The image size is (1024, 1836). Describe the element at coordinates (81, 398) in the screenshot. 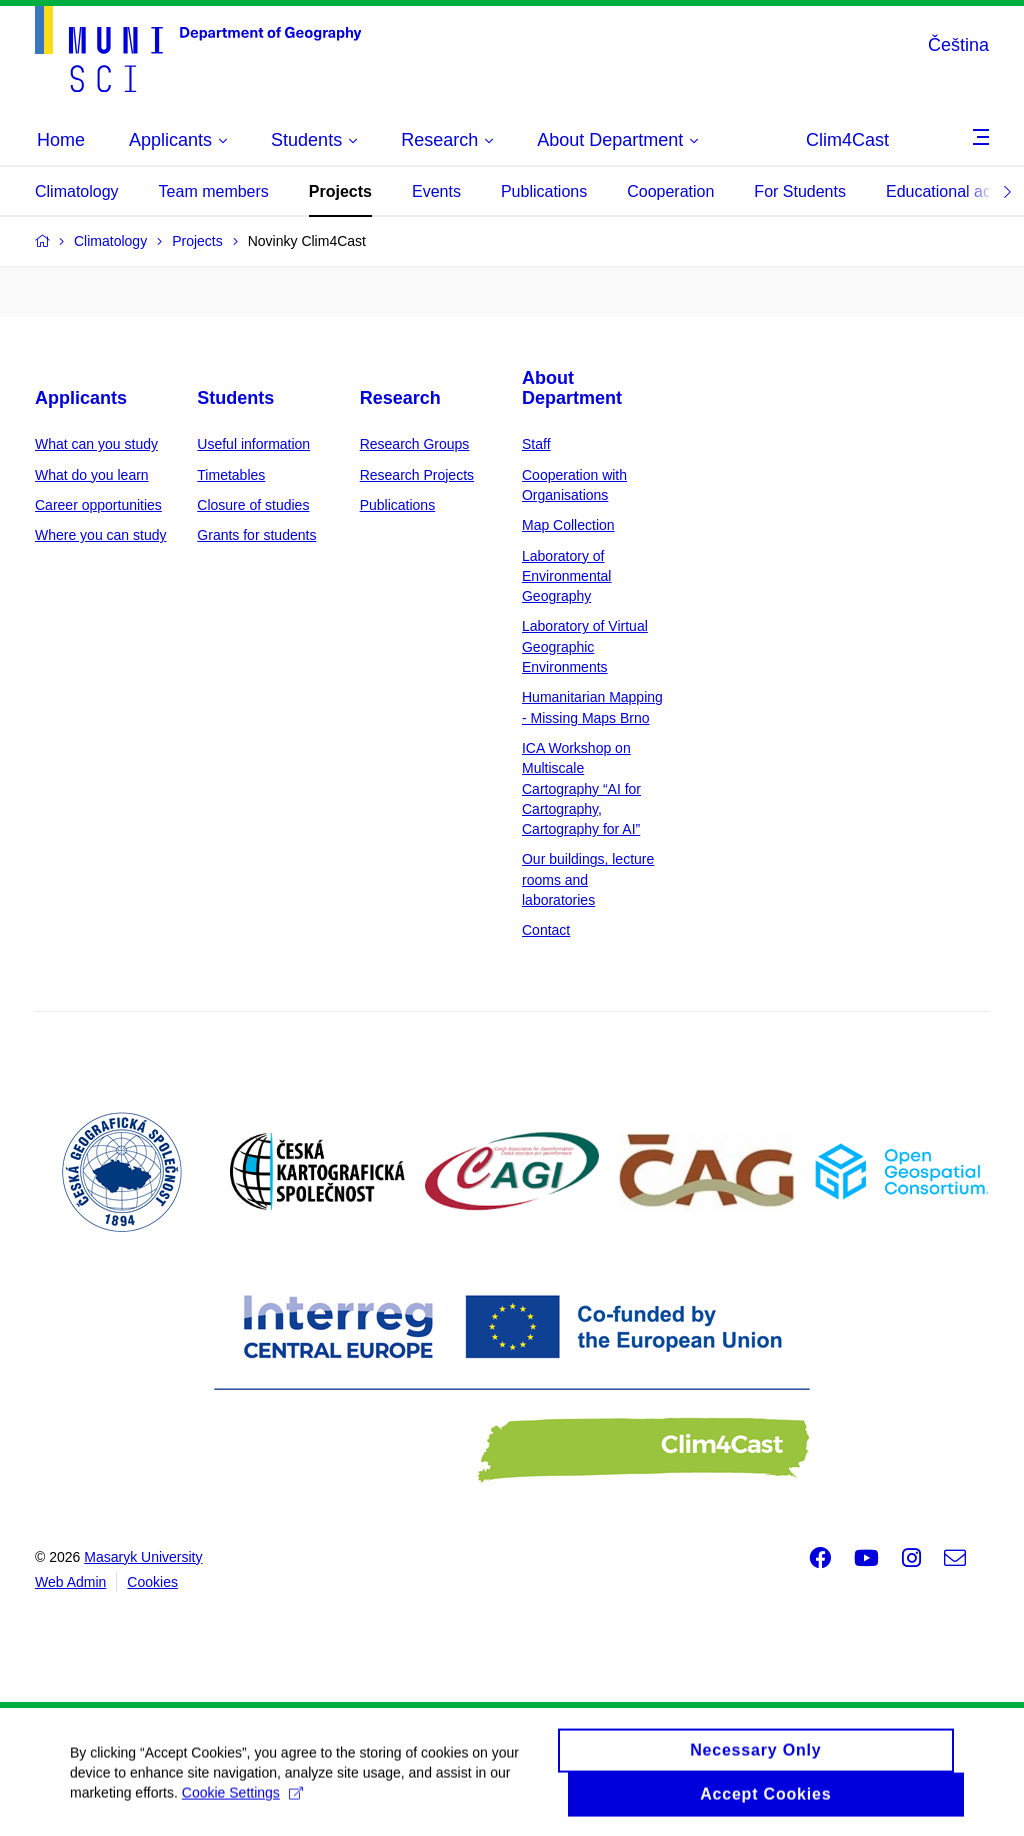

I see `Applicants` at that location.